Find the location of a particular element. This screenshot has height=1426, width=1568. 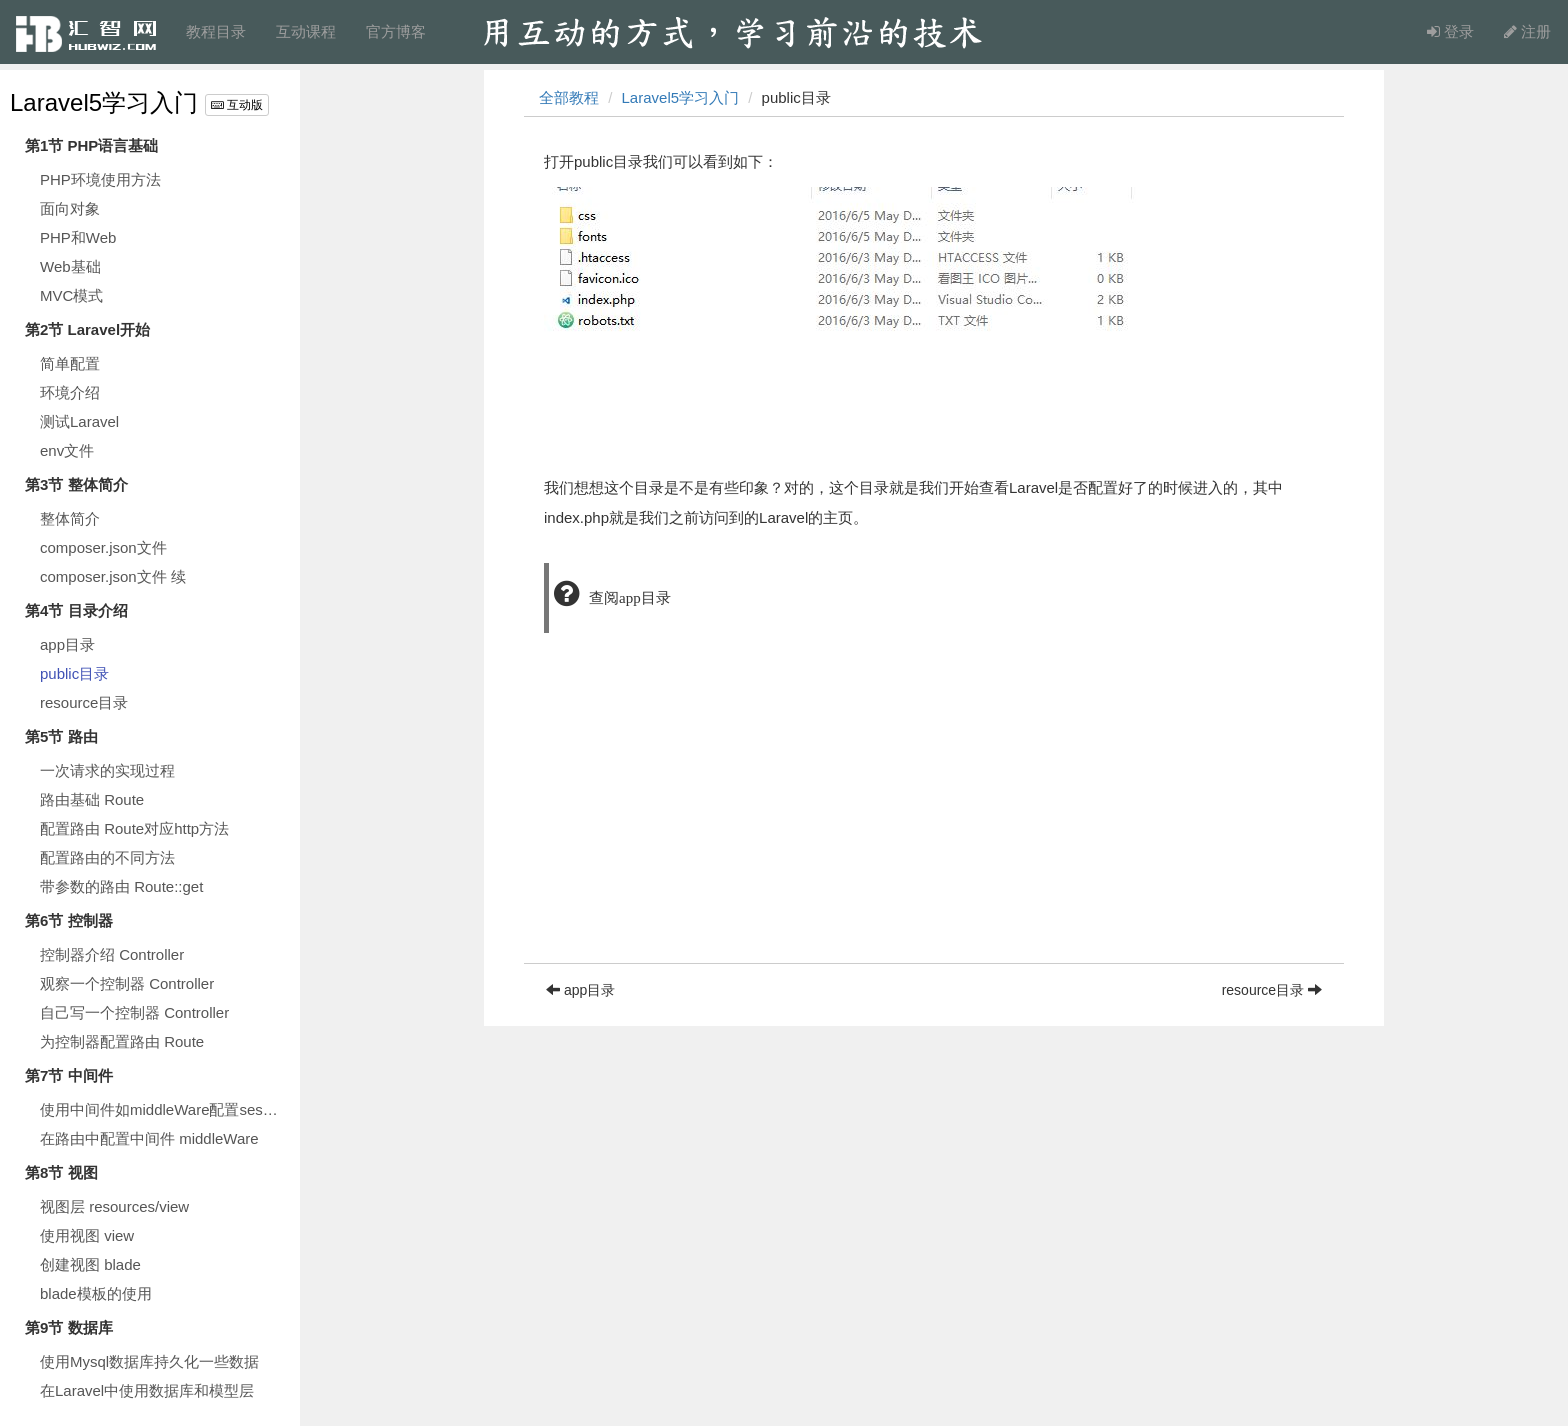

一次请求的实现过程 is located at coordinates (107, 770).